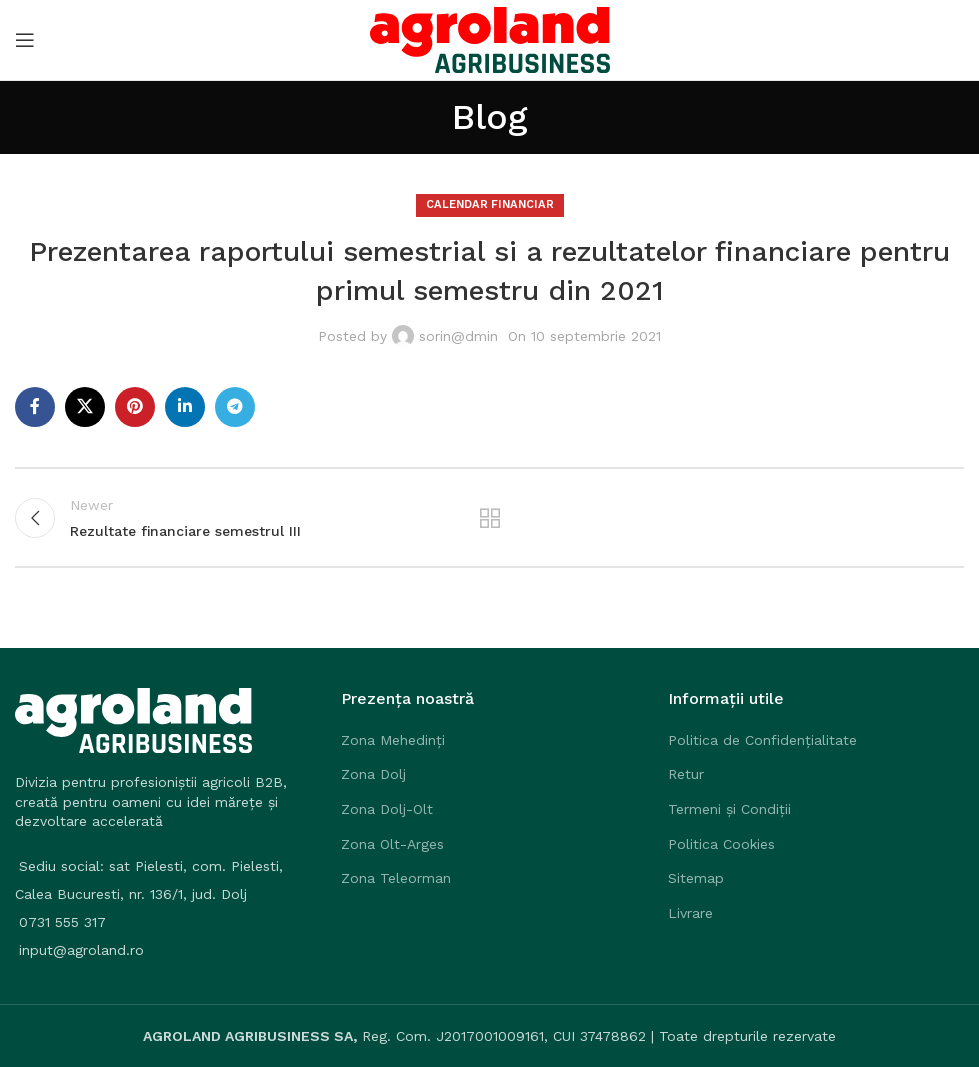  Describe the element at coordinates (393, 740) in the screenshot. I see `Zona Mehedinți` at that location.